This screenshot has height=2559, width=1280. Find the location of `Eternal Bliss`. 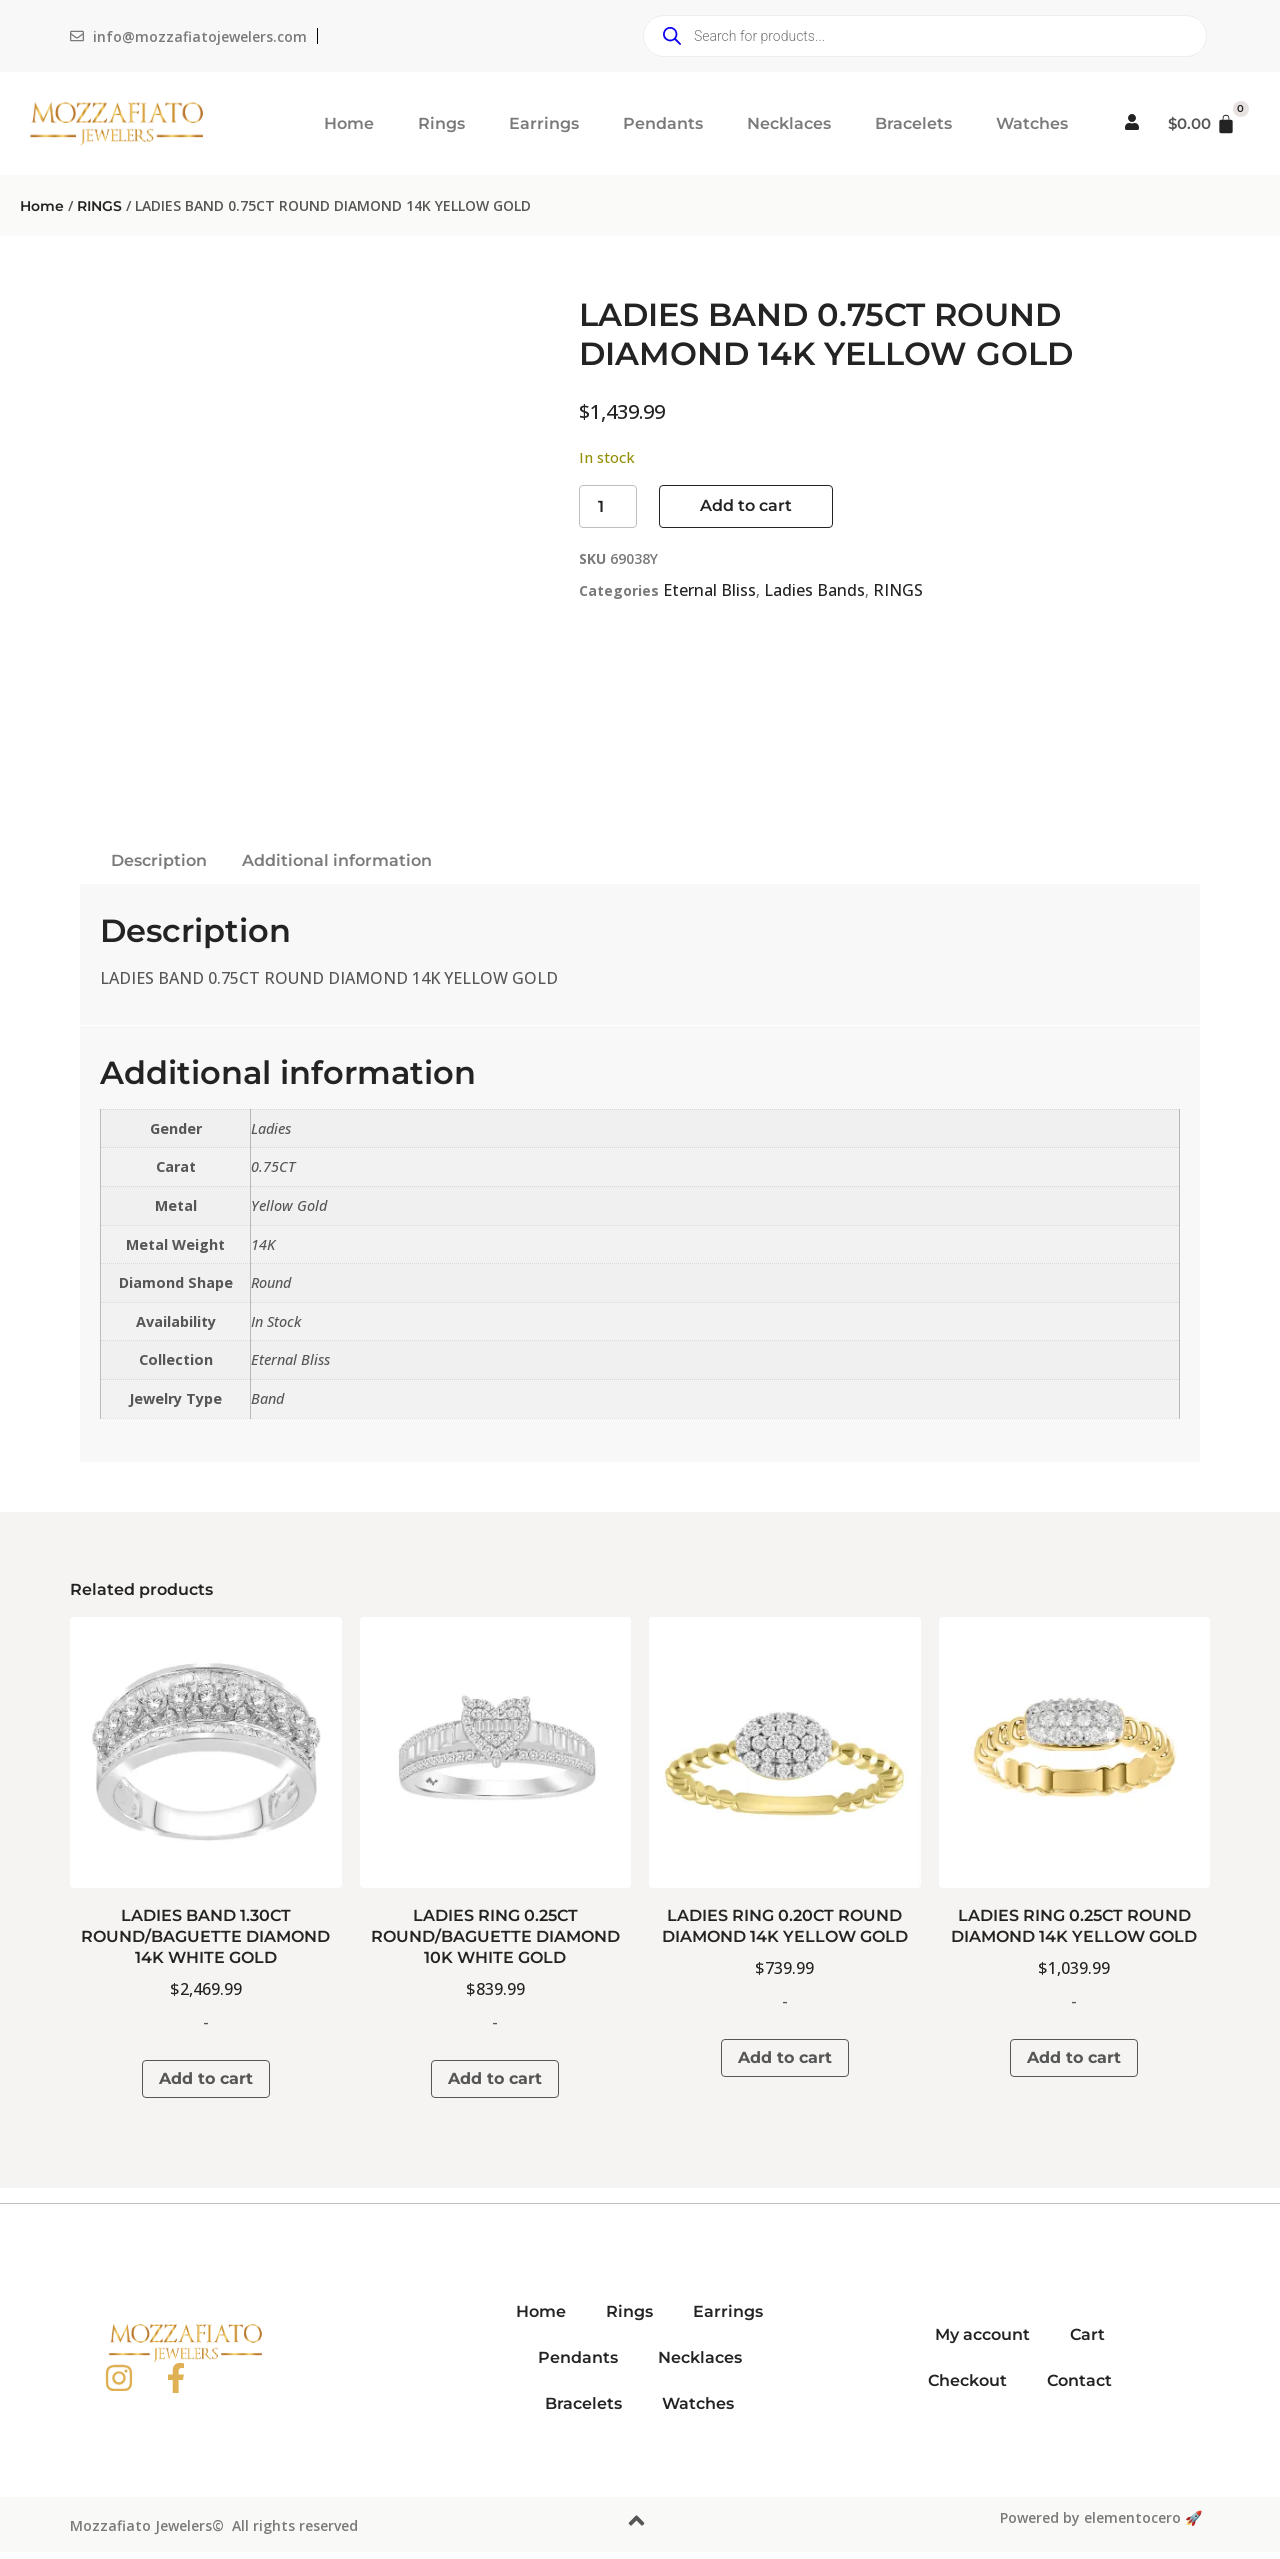

Eternal Bliss is located at coordinates (709, 590).